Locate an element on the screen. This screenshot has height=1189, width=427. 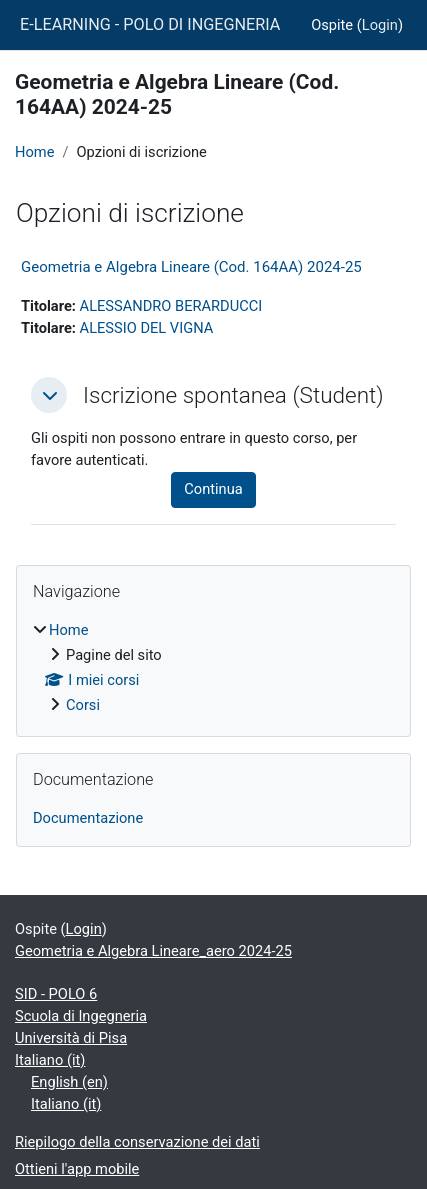
Home is located at coordinates (34, 152).